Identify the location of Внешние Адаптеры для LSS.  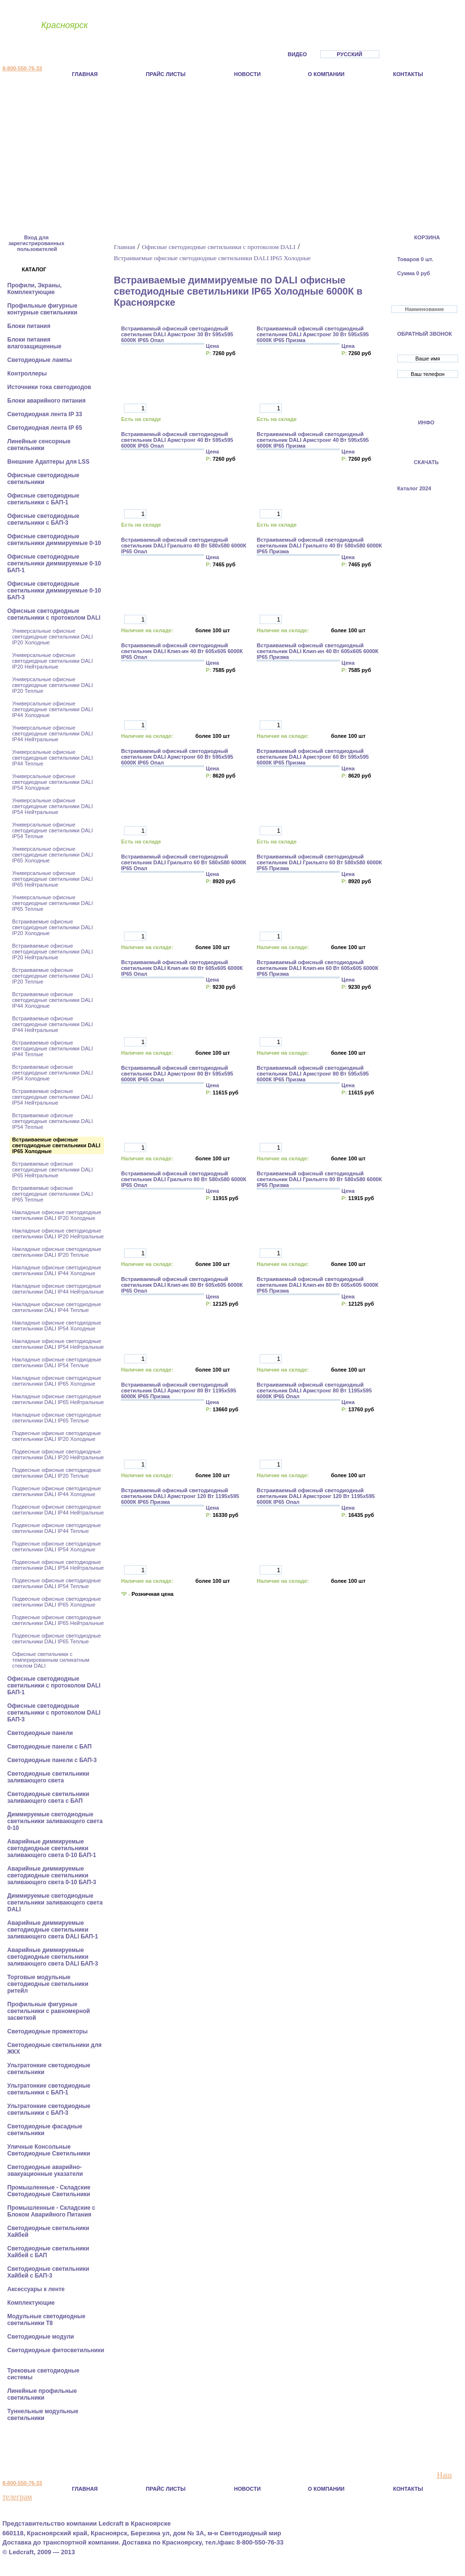
(49, 461).